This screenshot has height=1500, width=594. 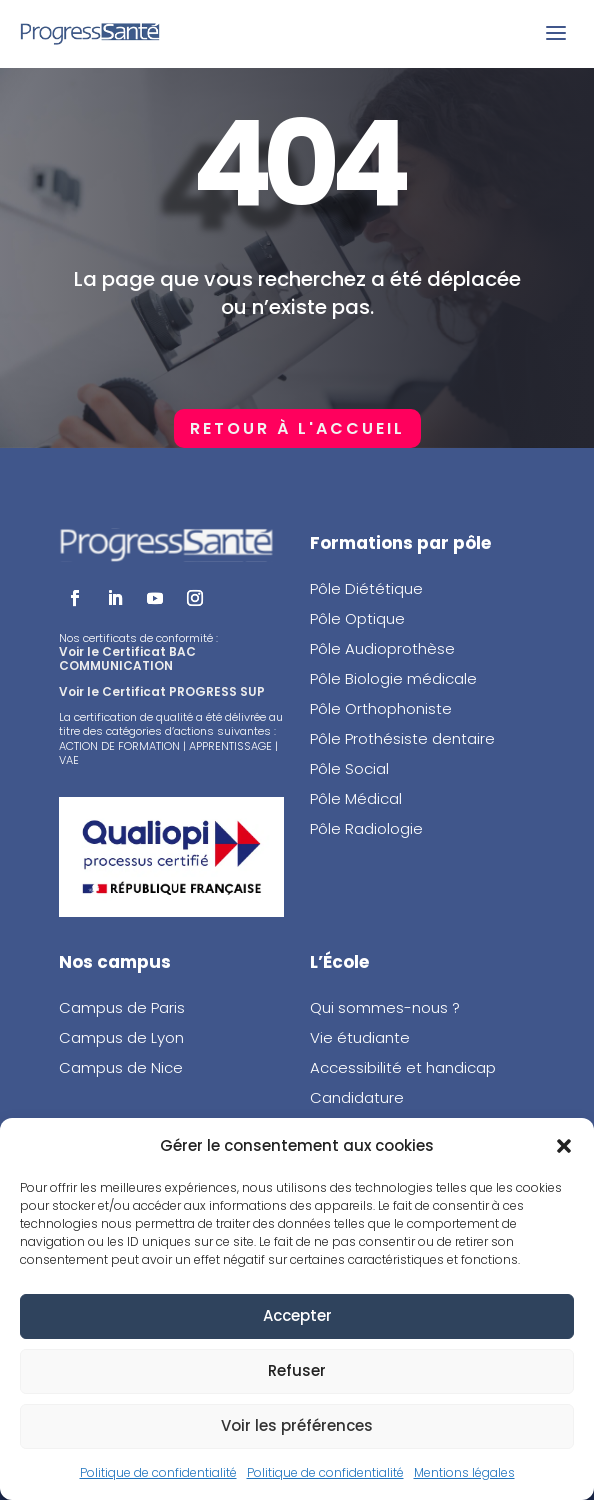 I want to click on Pôle Diététique, so click(x=366, y=588).